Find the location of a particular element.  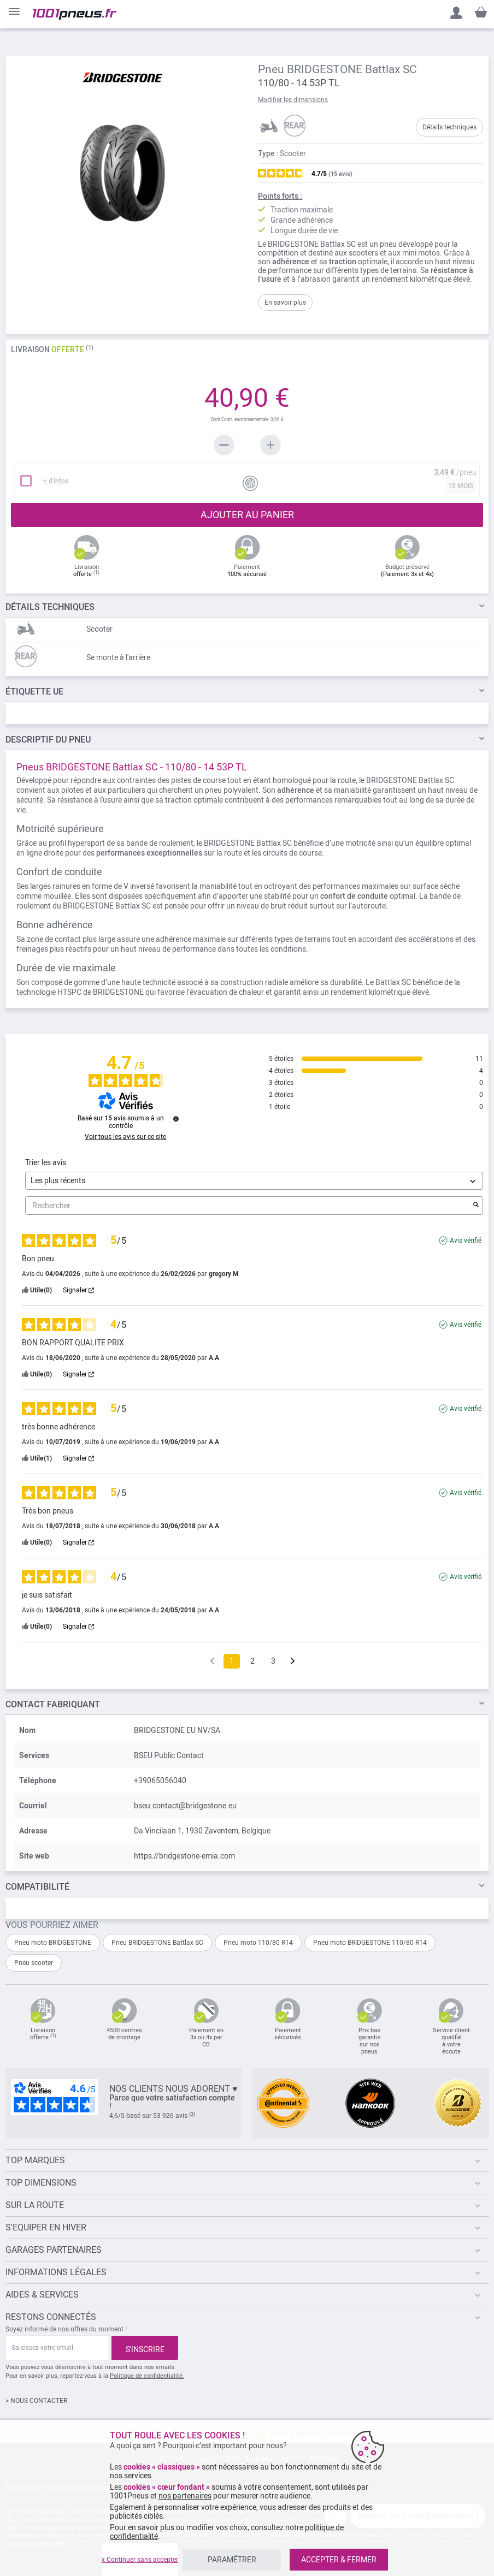

nos partenaires [button] is located at coordinates (184, 2495).